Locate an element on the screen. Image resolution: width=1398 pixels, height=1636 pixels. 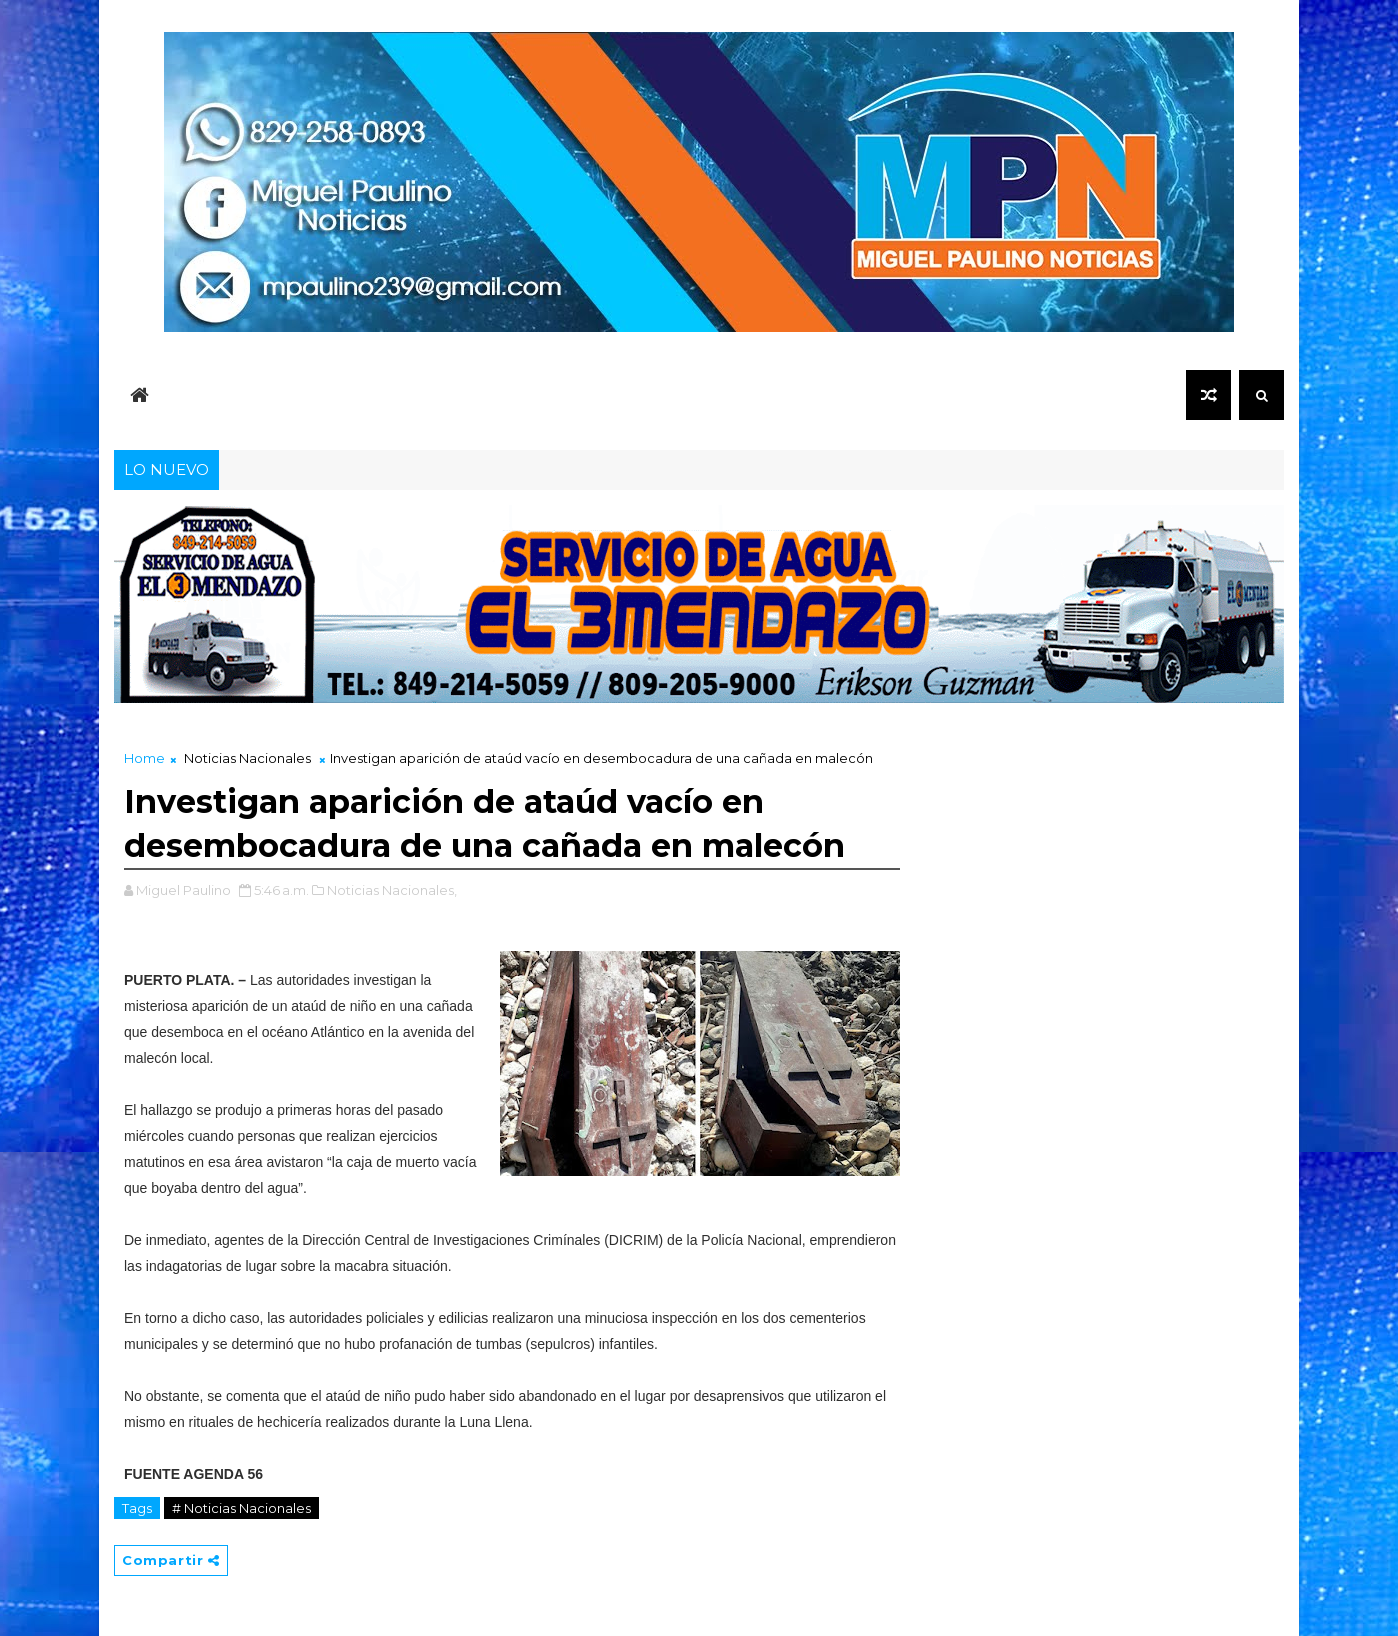
Noticias Nacionales, is located at coordinates (392, 890).